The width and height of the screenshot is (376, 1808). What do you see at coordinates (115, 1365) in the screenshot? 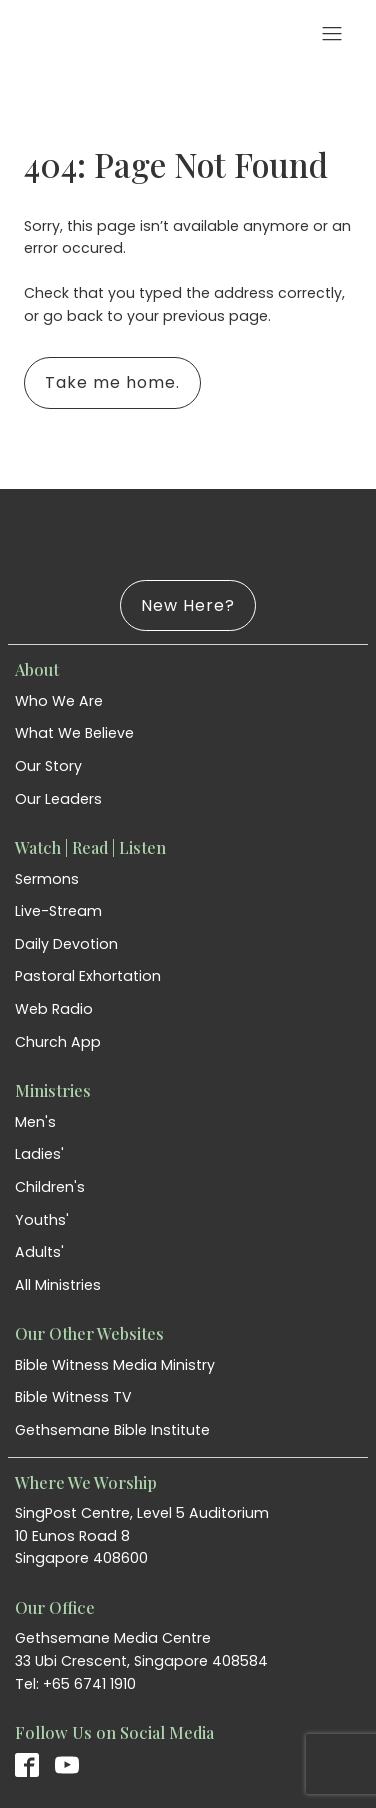
I see `Bible Witness Media Ministry` at bounding box center [115, 1365].